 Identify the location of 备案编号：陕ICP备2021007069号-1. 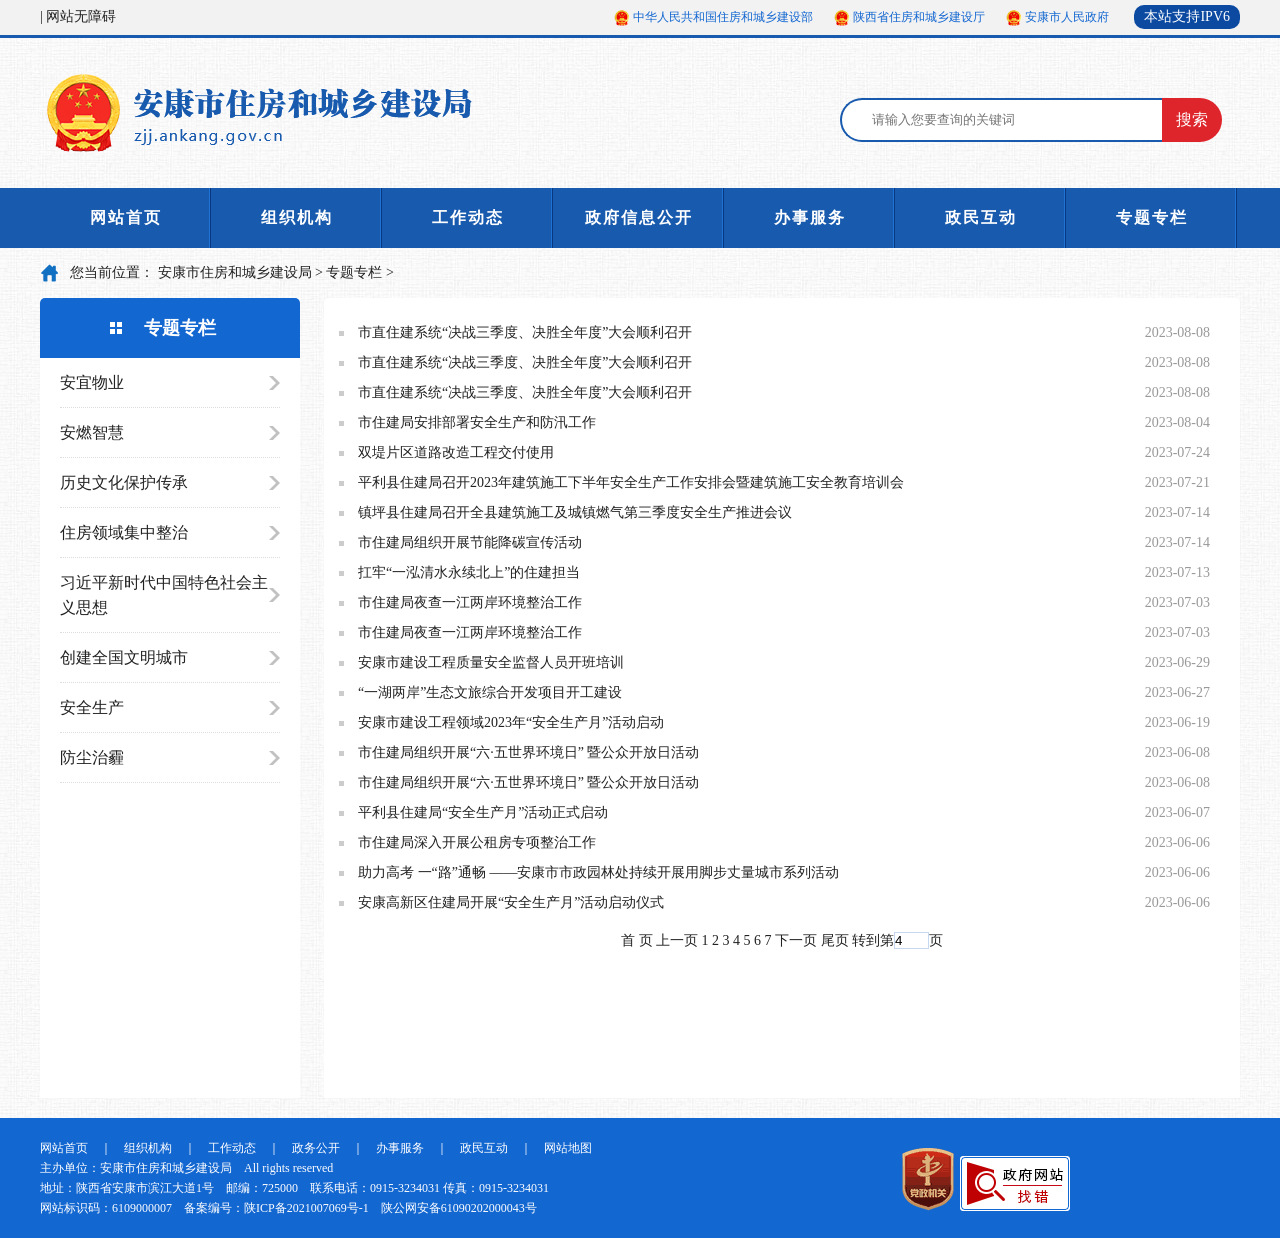
(276, 1208).